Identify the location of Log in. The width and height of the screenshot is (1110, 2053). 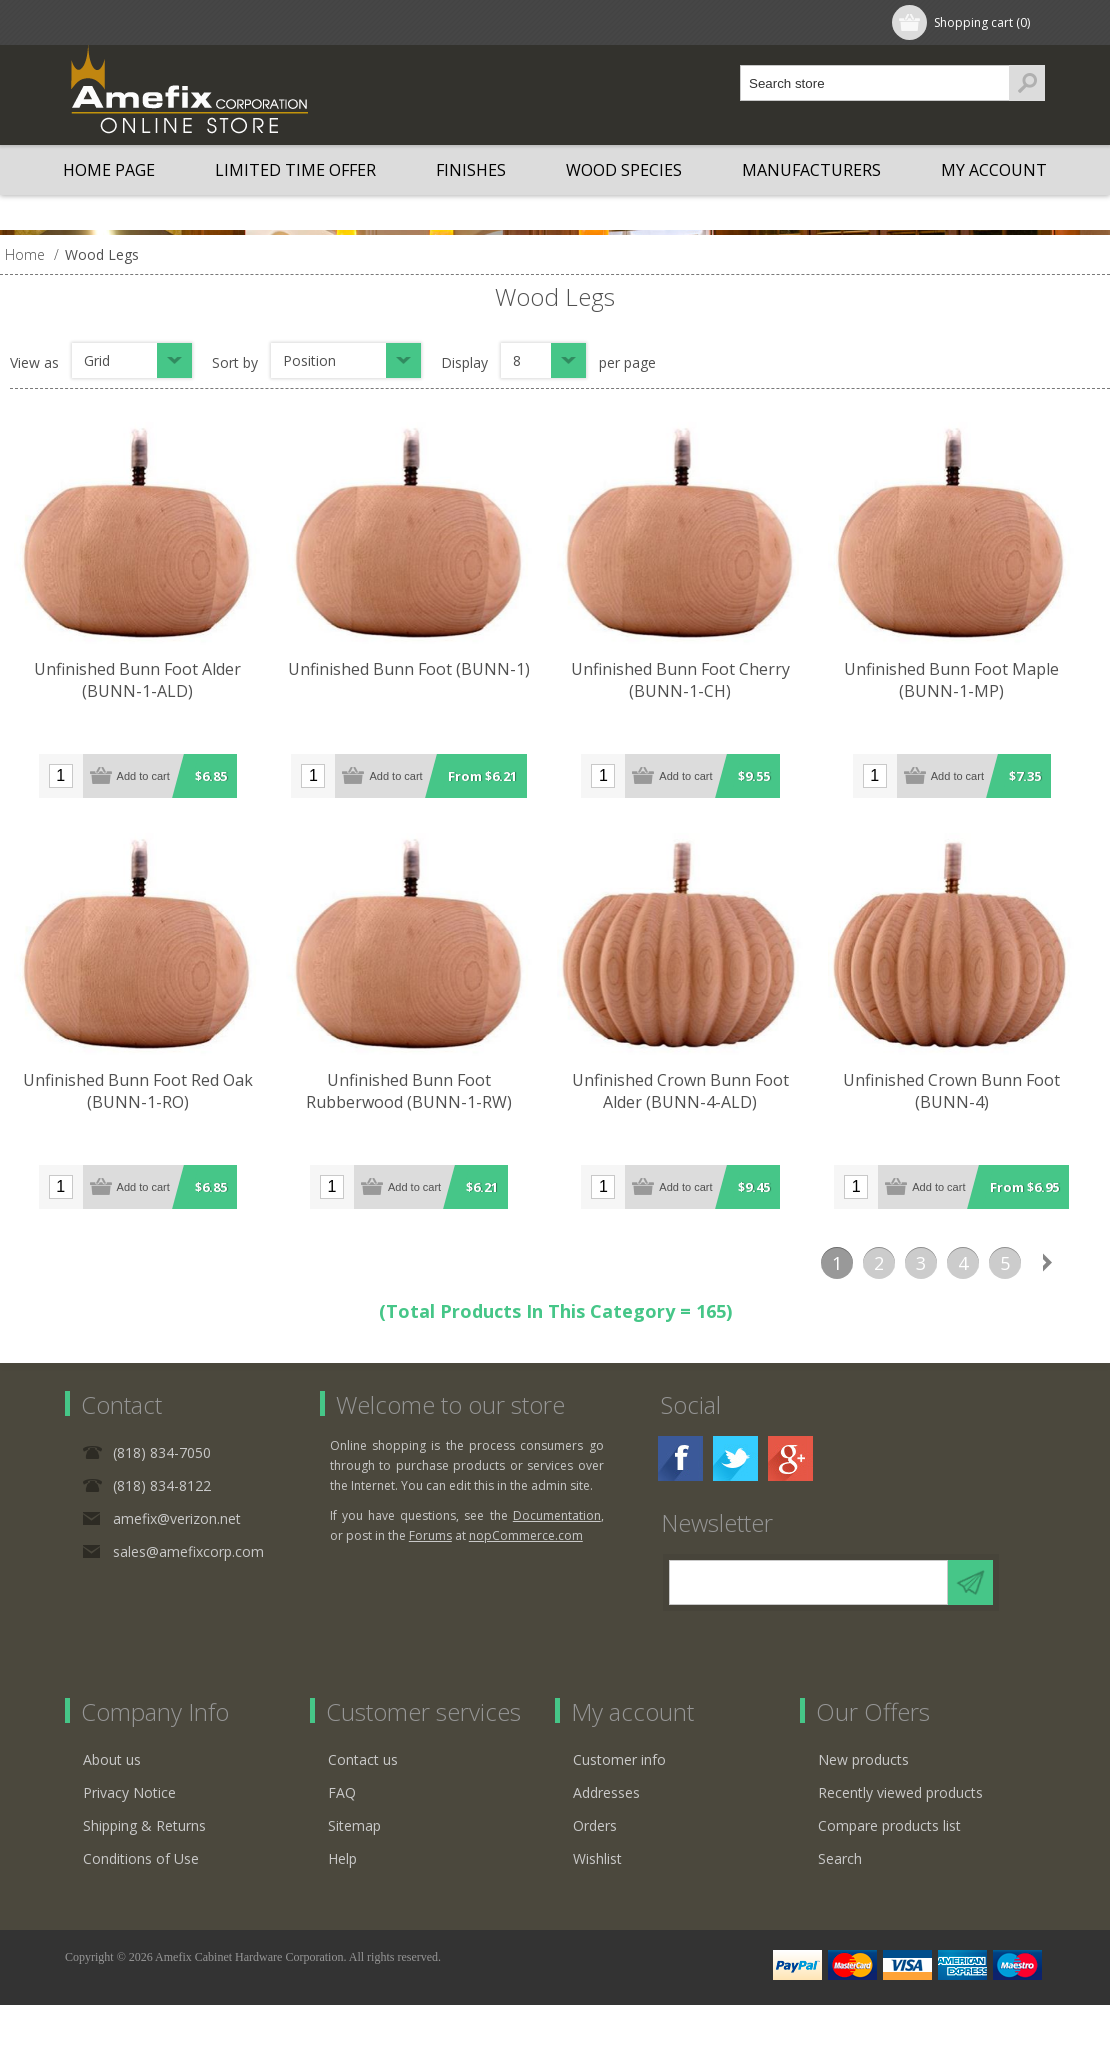
(194, 22).